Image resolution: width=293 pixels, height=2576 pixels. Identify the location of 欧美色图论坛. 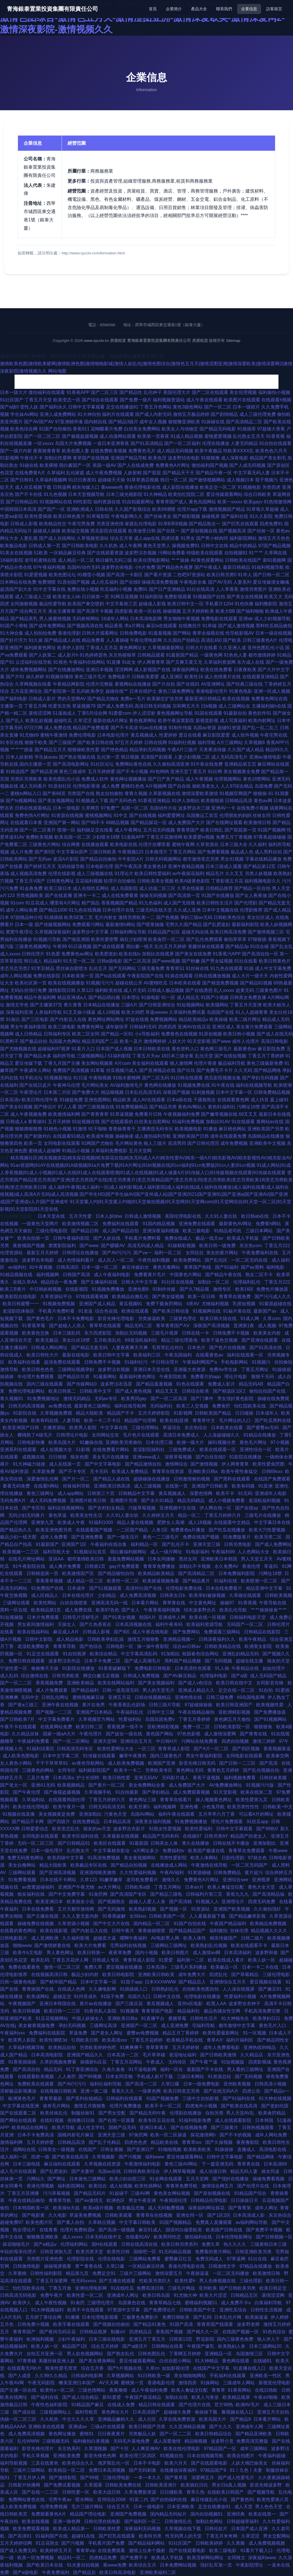
(62, 574).